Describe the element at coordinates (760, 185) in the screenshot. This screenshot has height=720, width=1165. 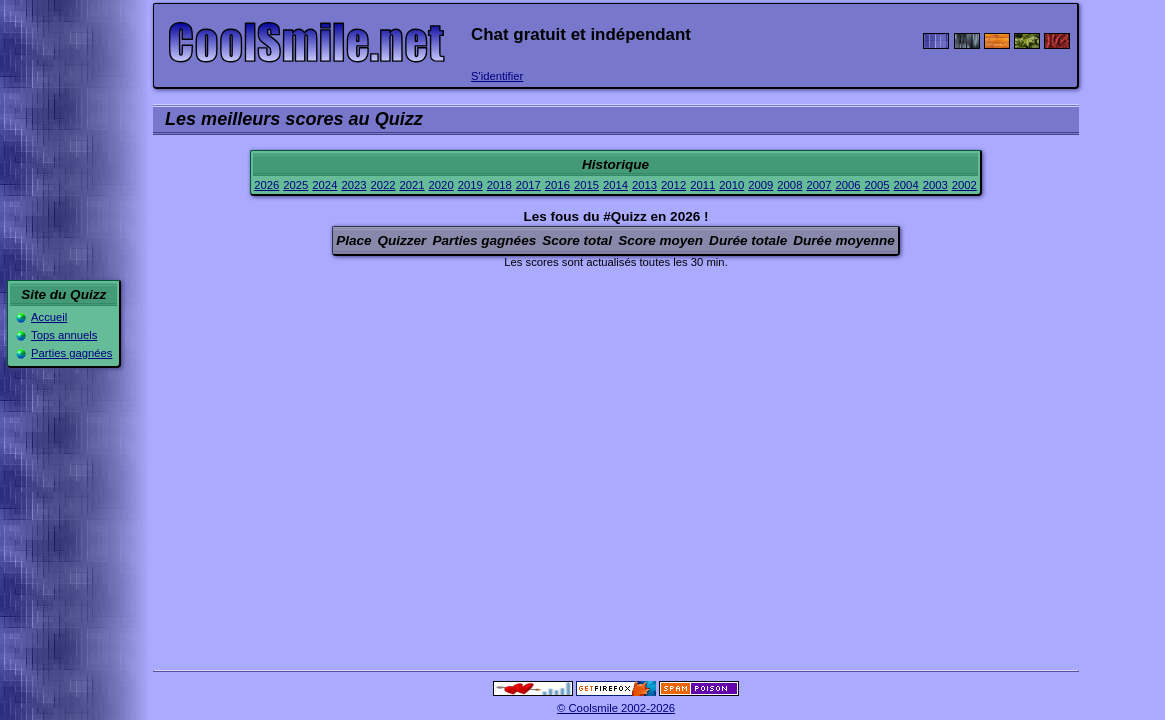
I see `2009` at that location.